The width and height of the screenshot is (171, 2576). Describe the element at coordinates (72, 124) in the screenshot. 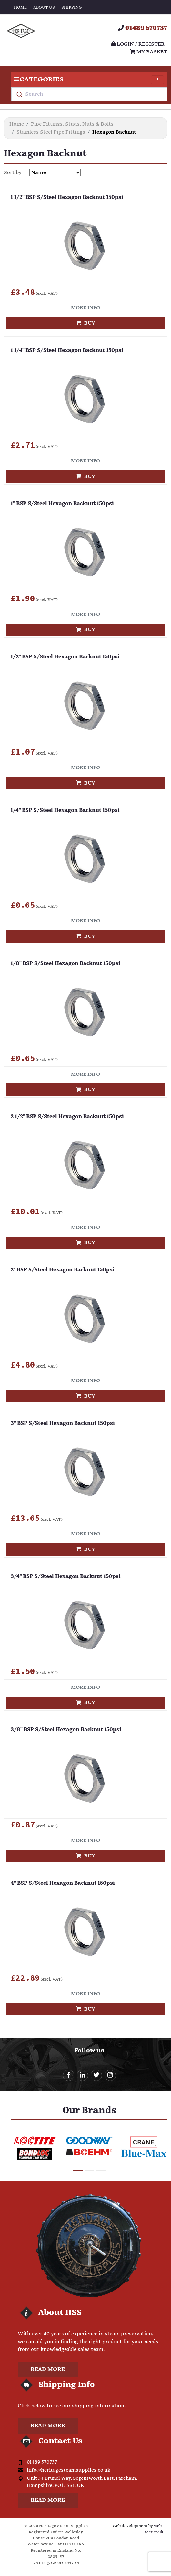

I see `Pipe Fittings. Studs, Nuts & Bolts` at that location.